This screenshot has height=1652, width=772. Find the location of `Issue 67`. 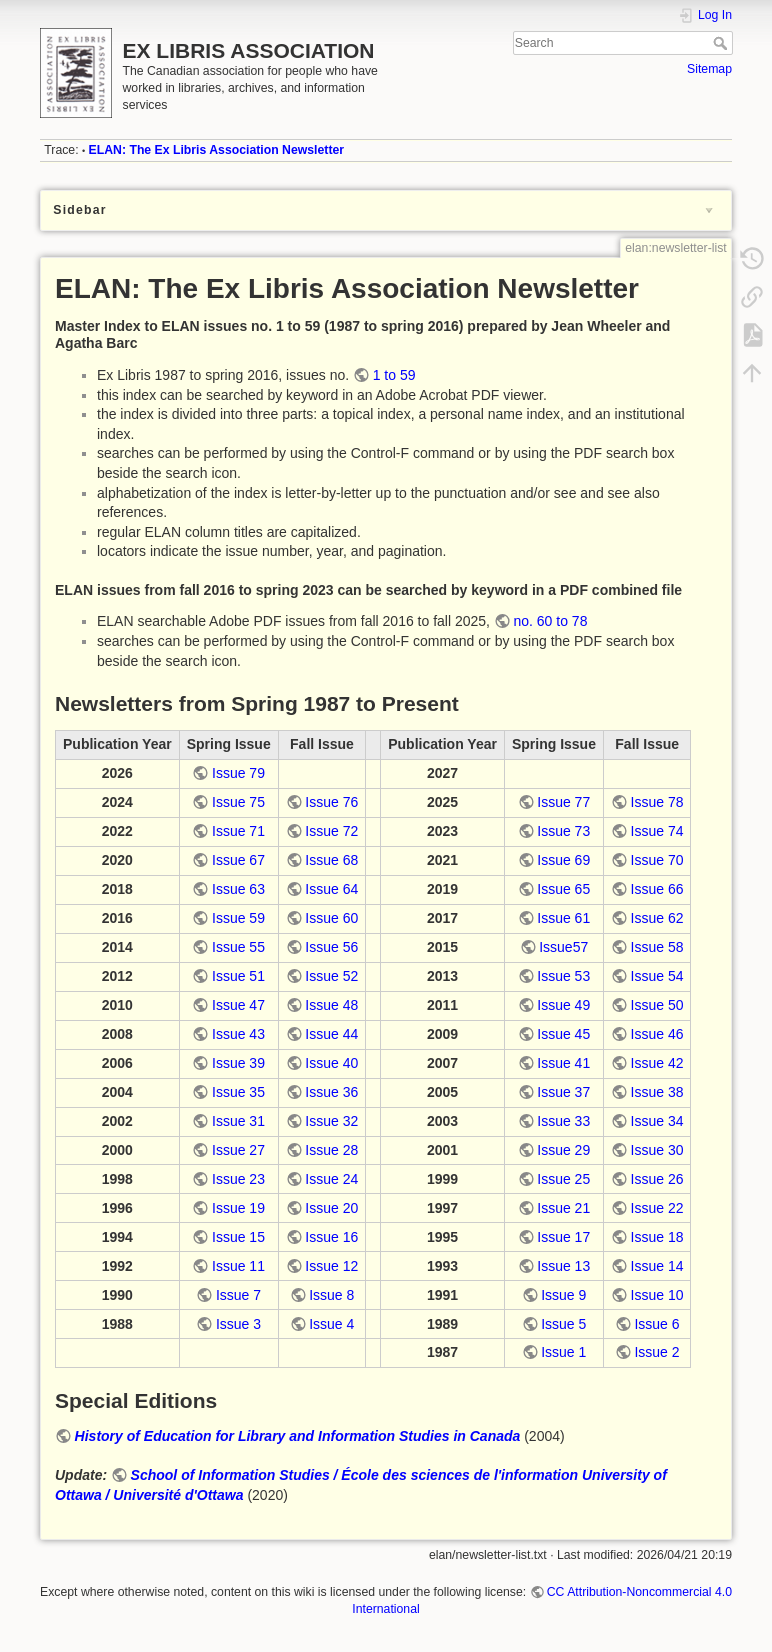

Issue 67 is located at coordinates (238, 860).